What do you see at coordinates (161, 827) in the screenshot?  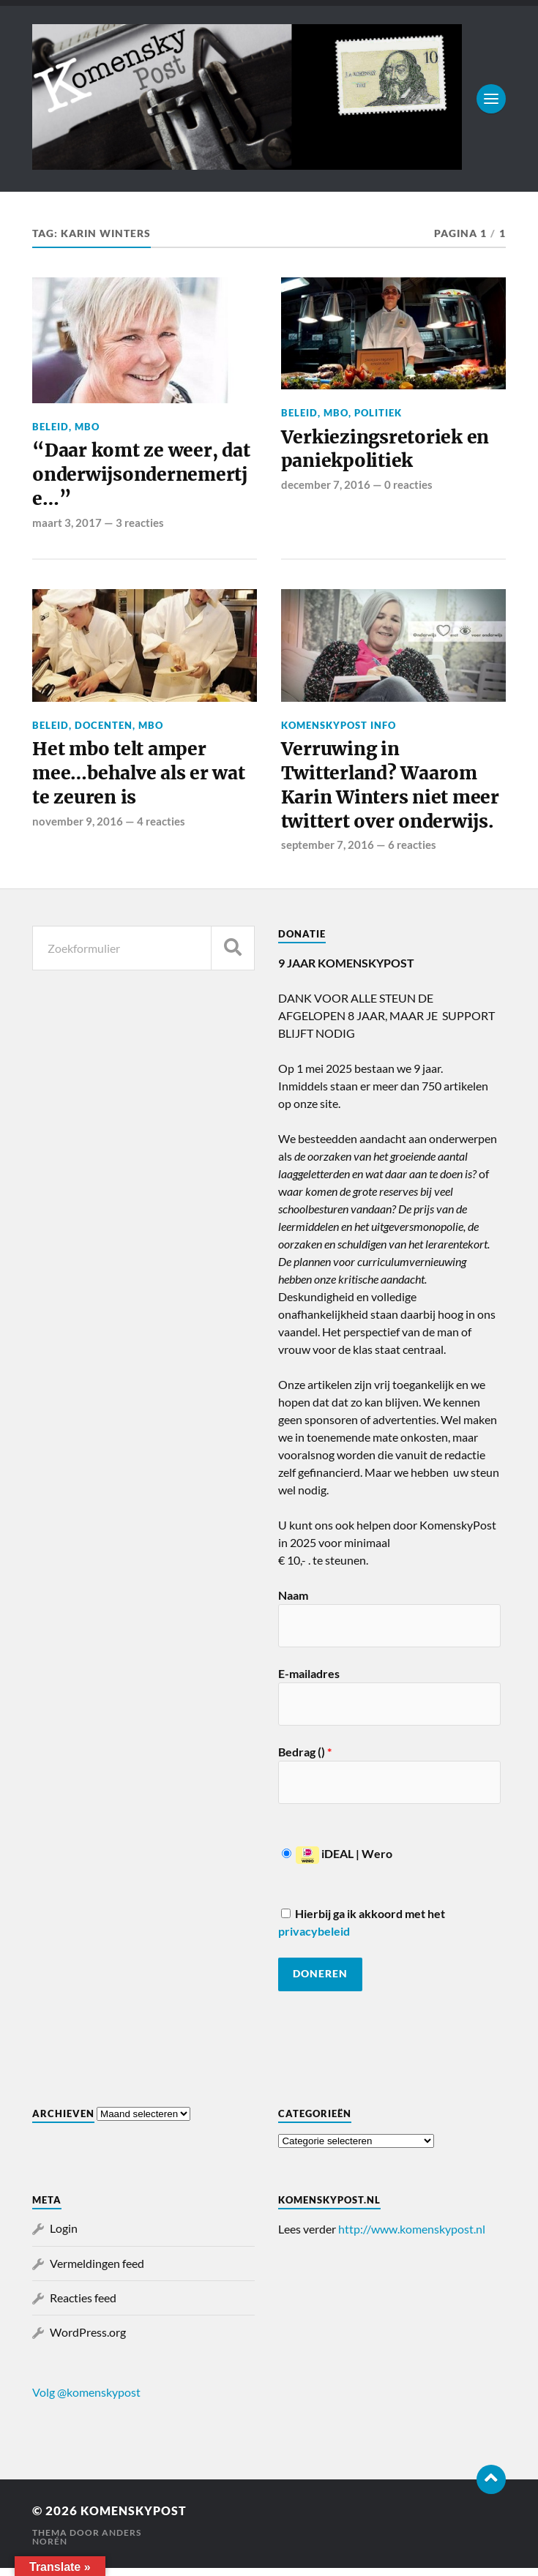 I see `4 reacties` at bounding box center [161, 827].